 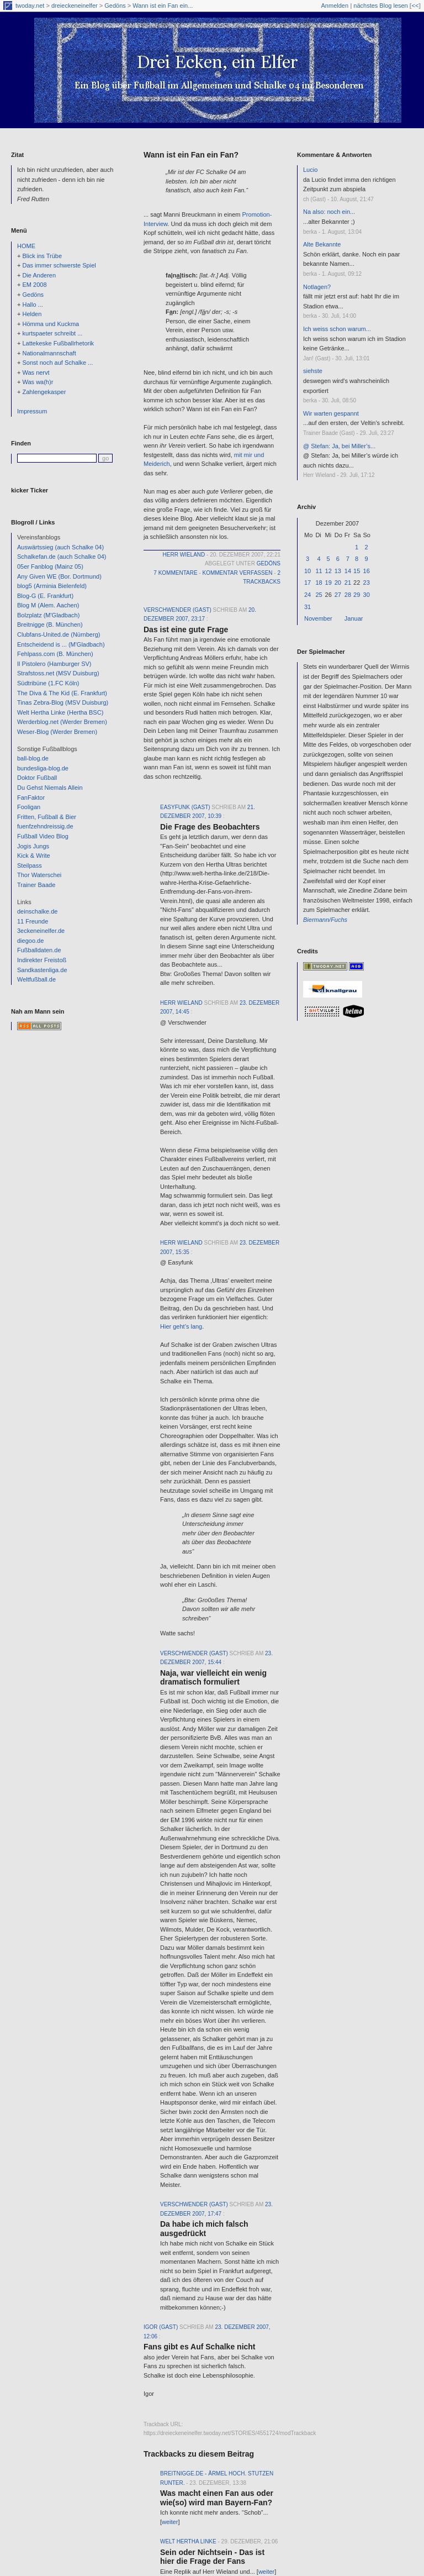 What do you see at coordinates (50, 324) in the screenshot?
I see `Hömma und Kuckma` at bounding box center [50, 324].